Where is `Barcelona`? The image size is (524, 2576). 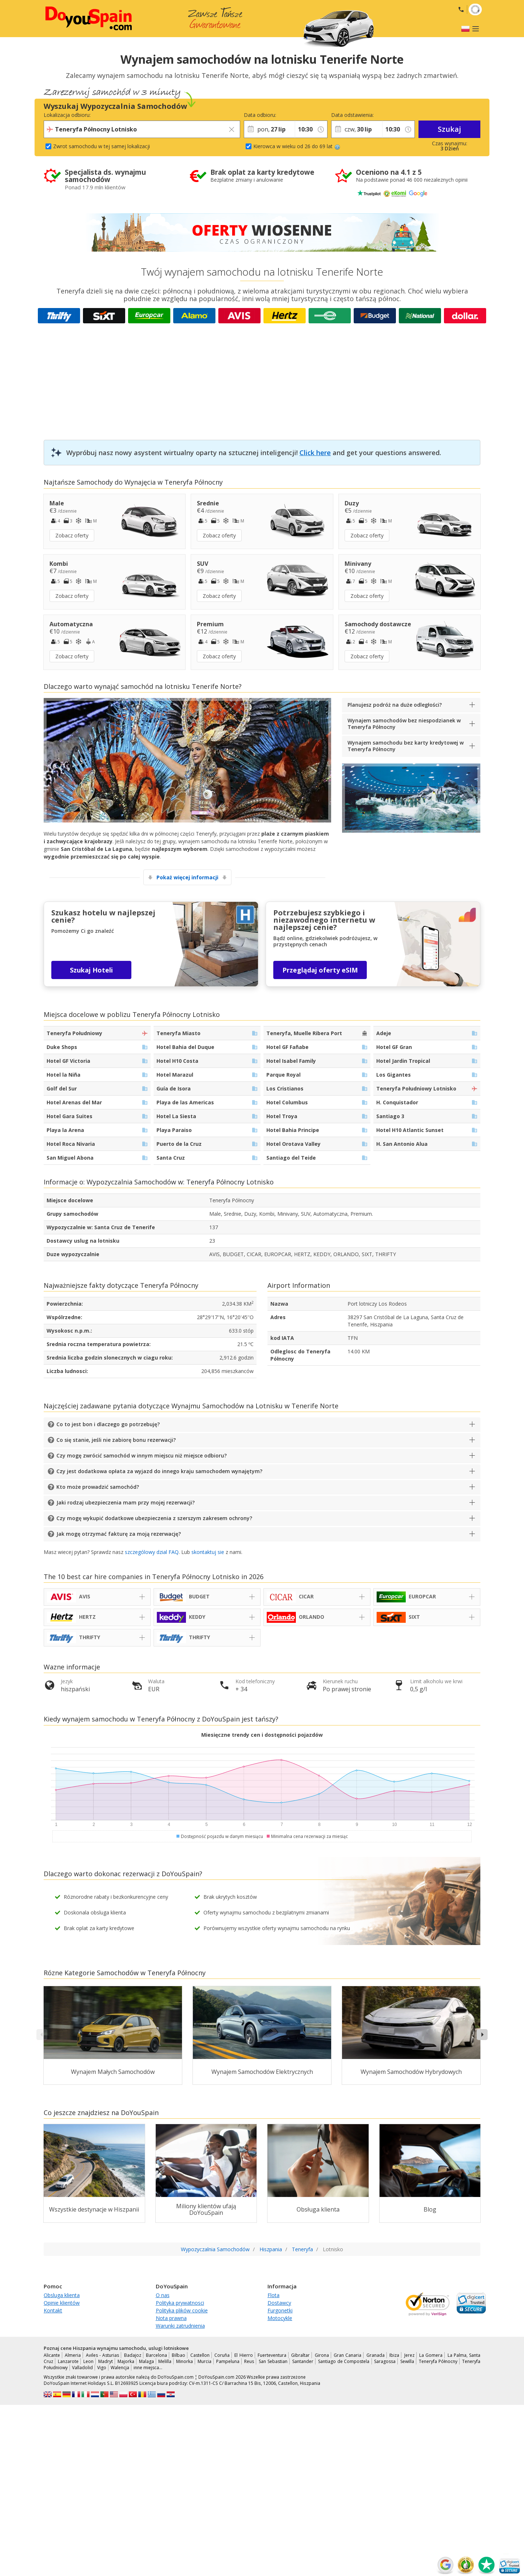
Barcelona is located at coordinates (156, 2355).